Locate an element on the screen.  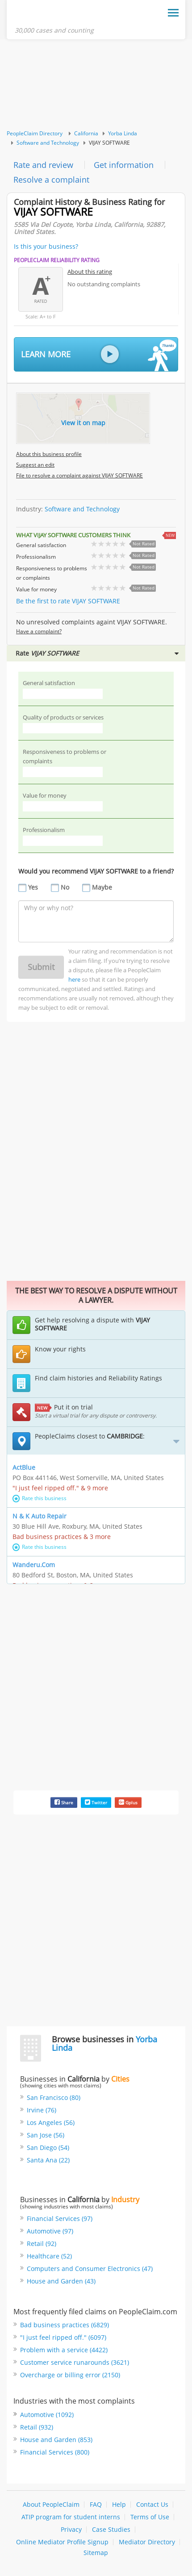
House and Garden (853) is located at coordinates (56, 2439).